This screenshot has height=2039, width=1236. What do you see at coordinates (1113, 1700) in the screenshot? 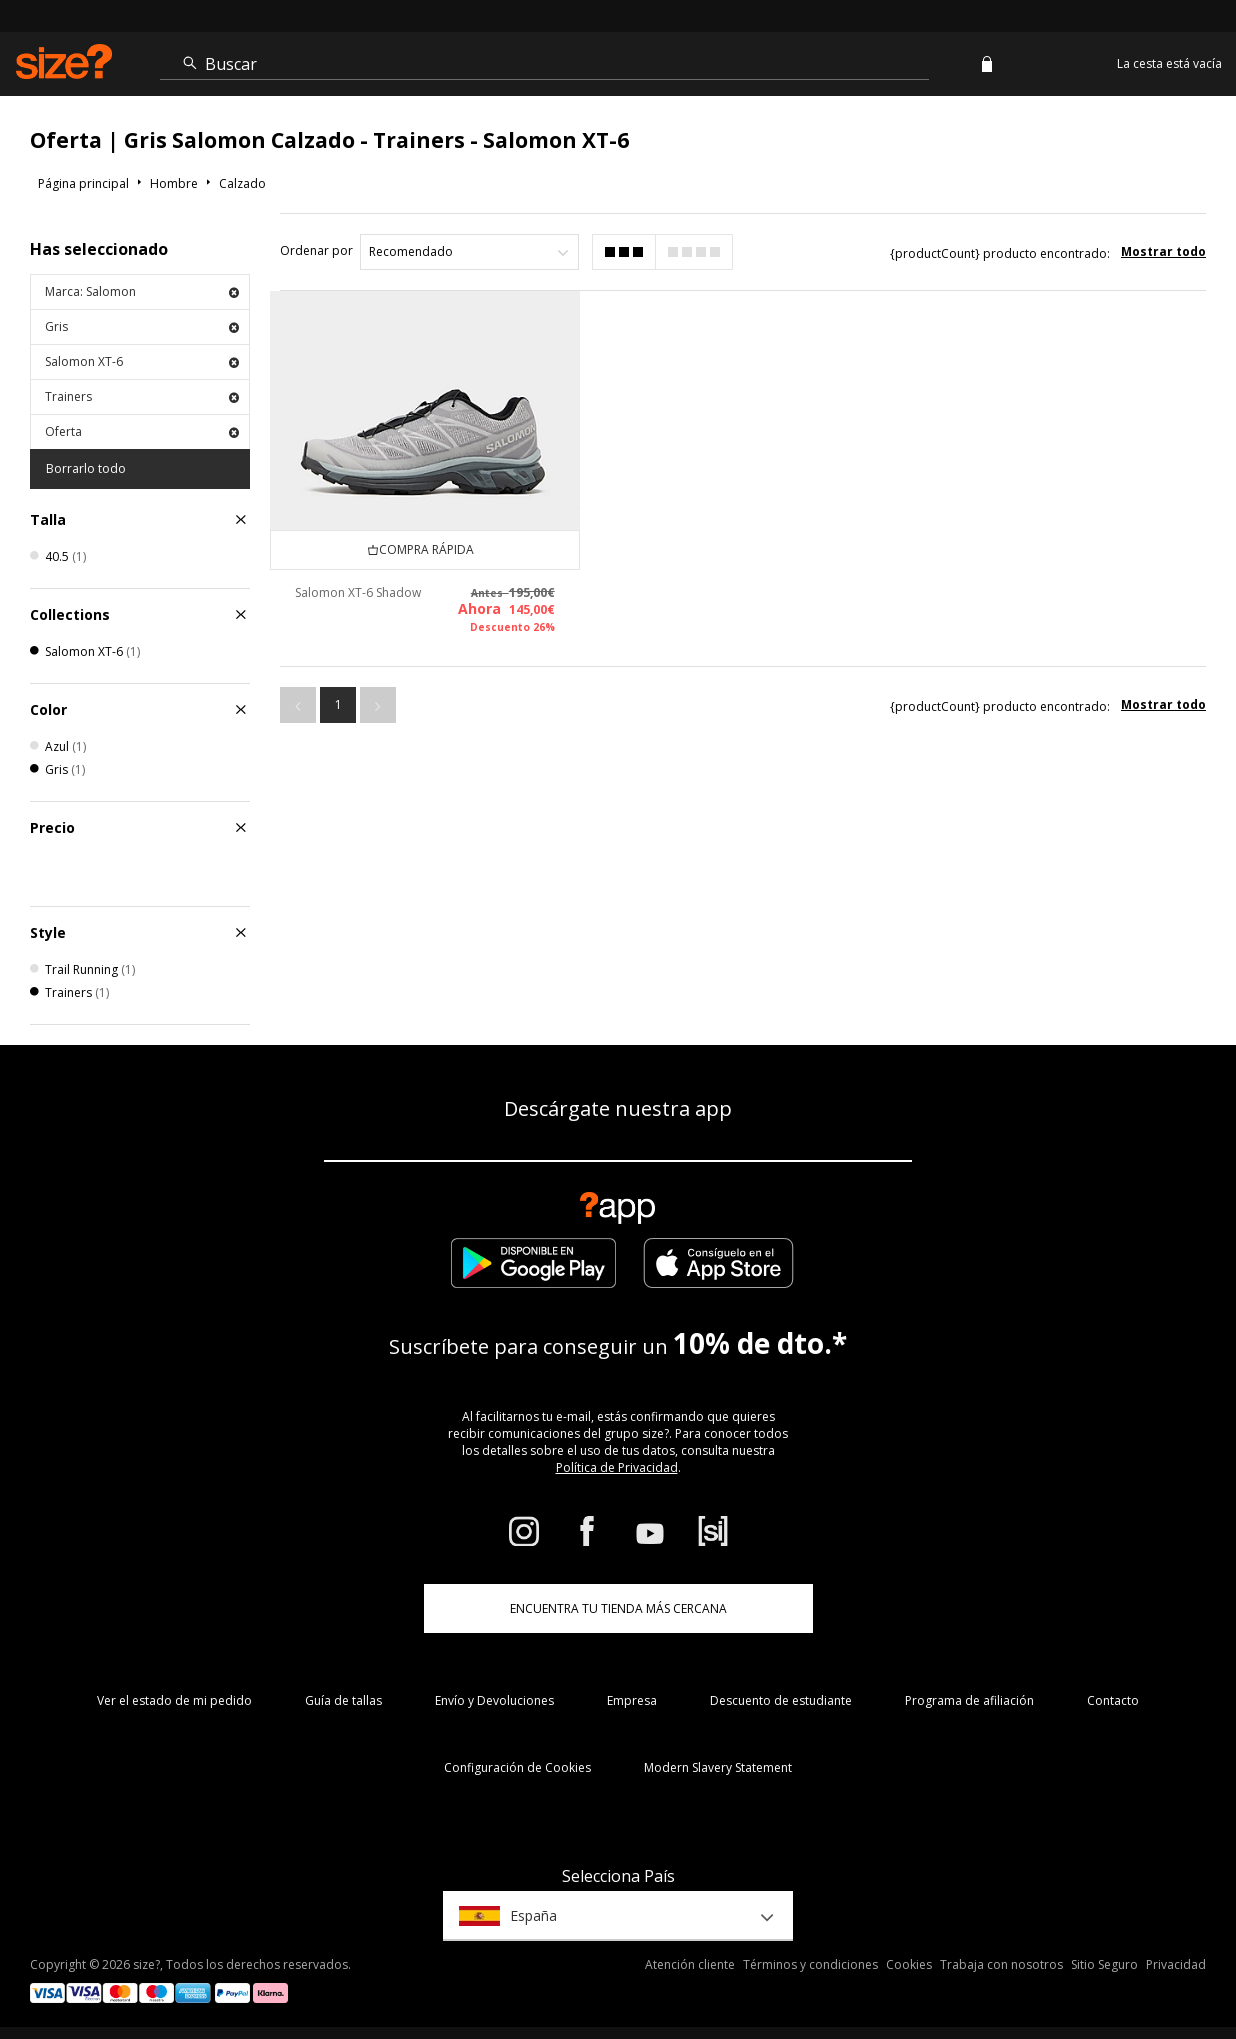
I see `Contacto` at bounding box center [1113, 1700].